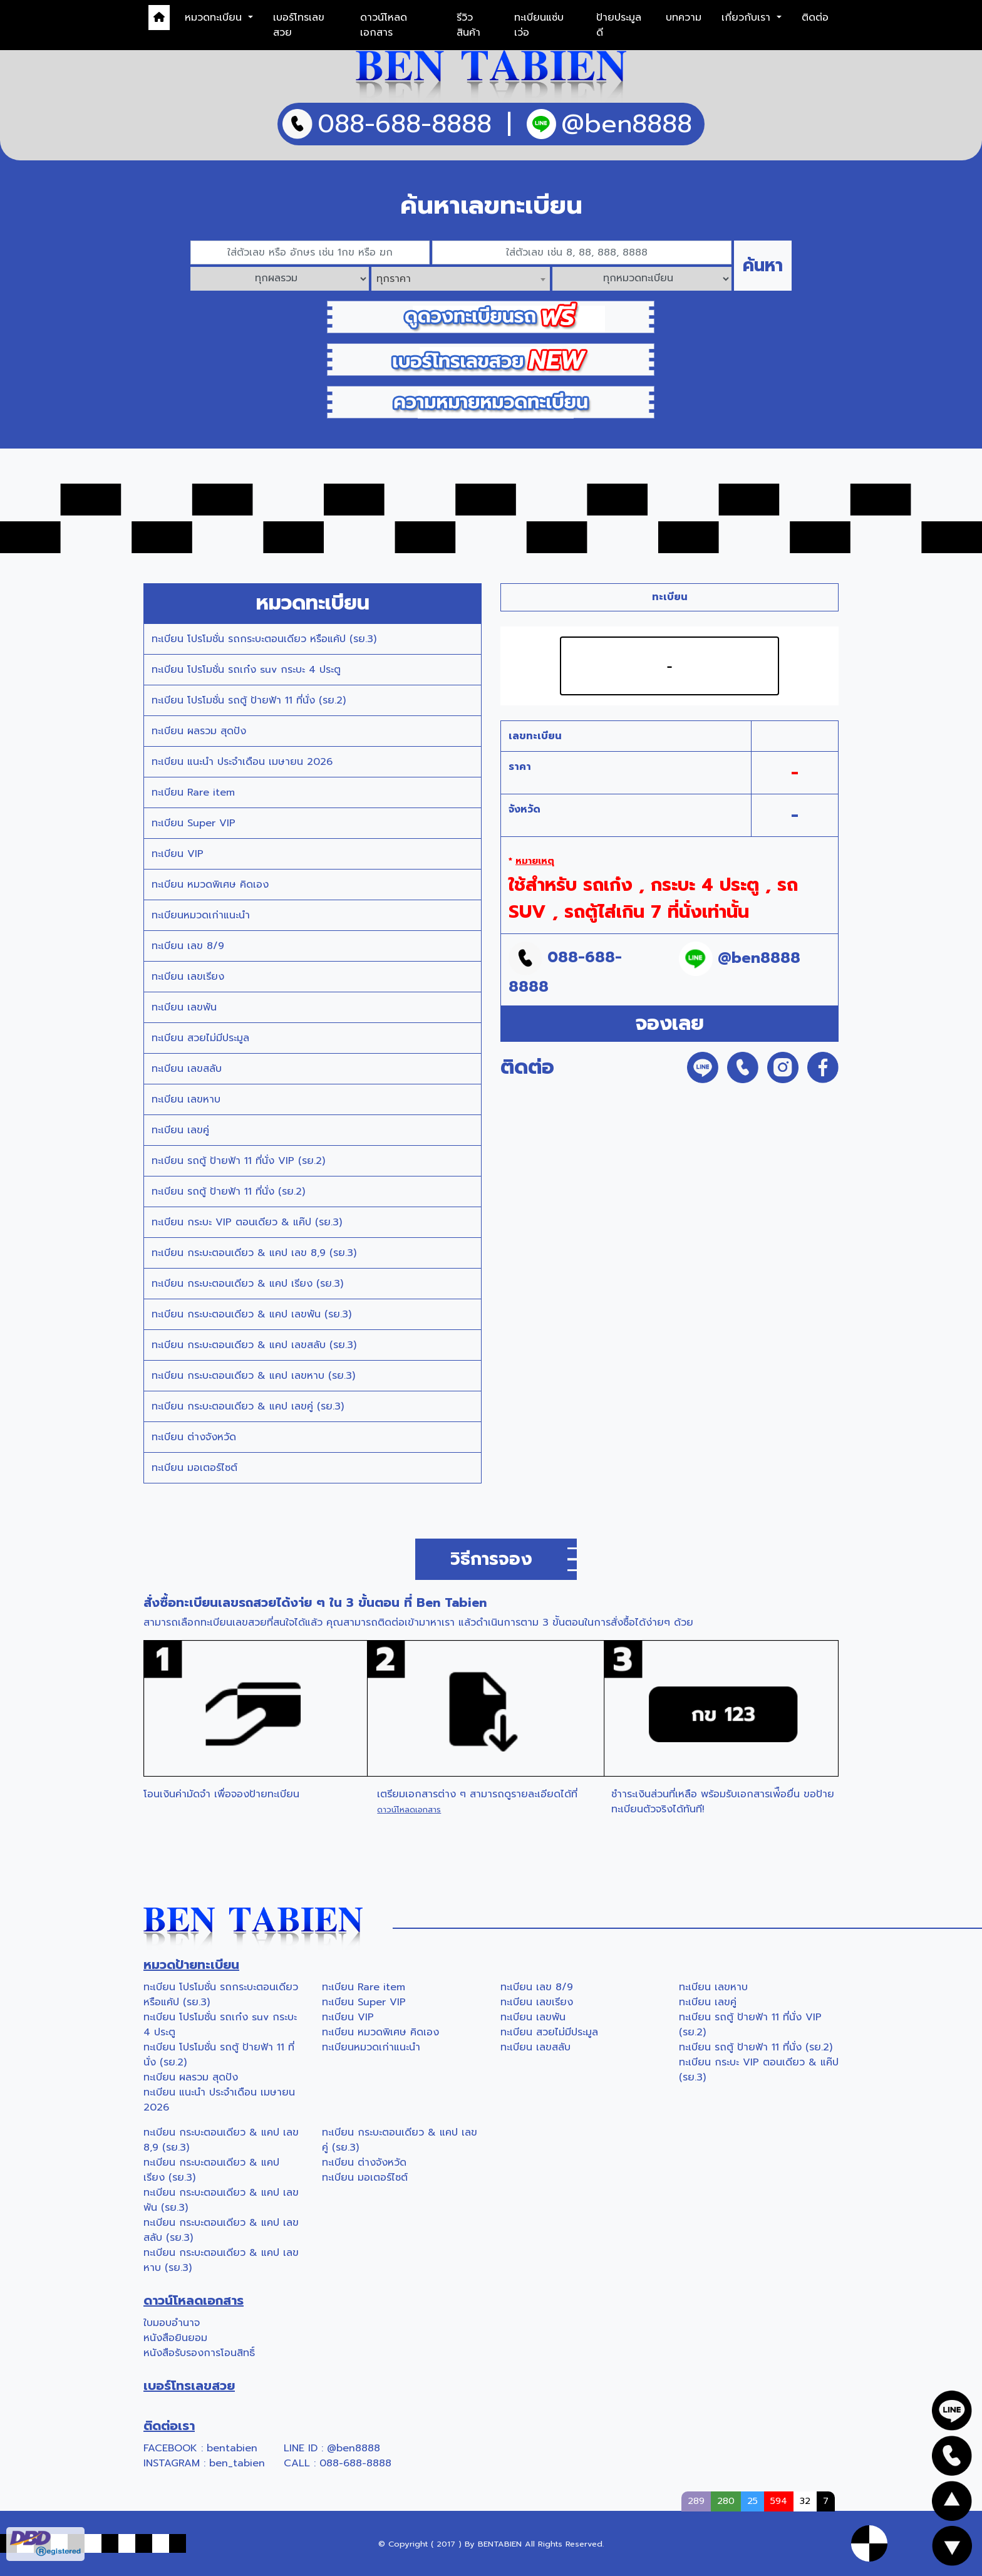 The height and width of the screenshot is (2576, 982). I want to click on ทะเบียน กระบะตอนเดียว & แคป เลข 8,9 (รย.3), so click(254, 1252).